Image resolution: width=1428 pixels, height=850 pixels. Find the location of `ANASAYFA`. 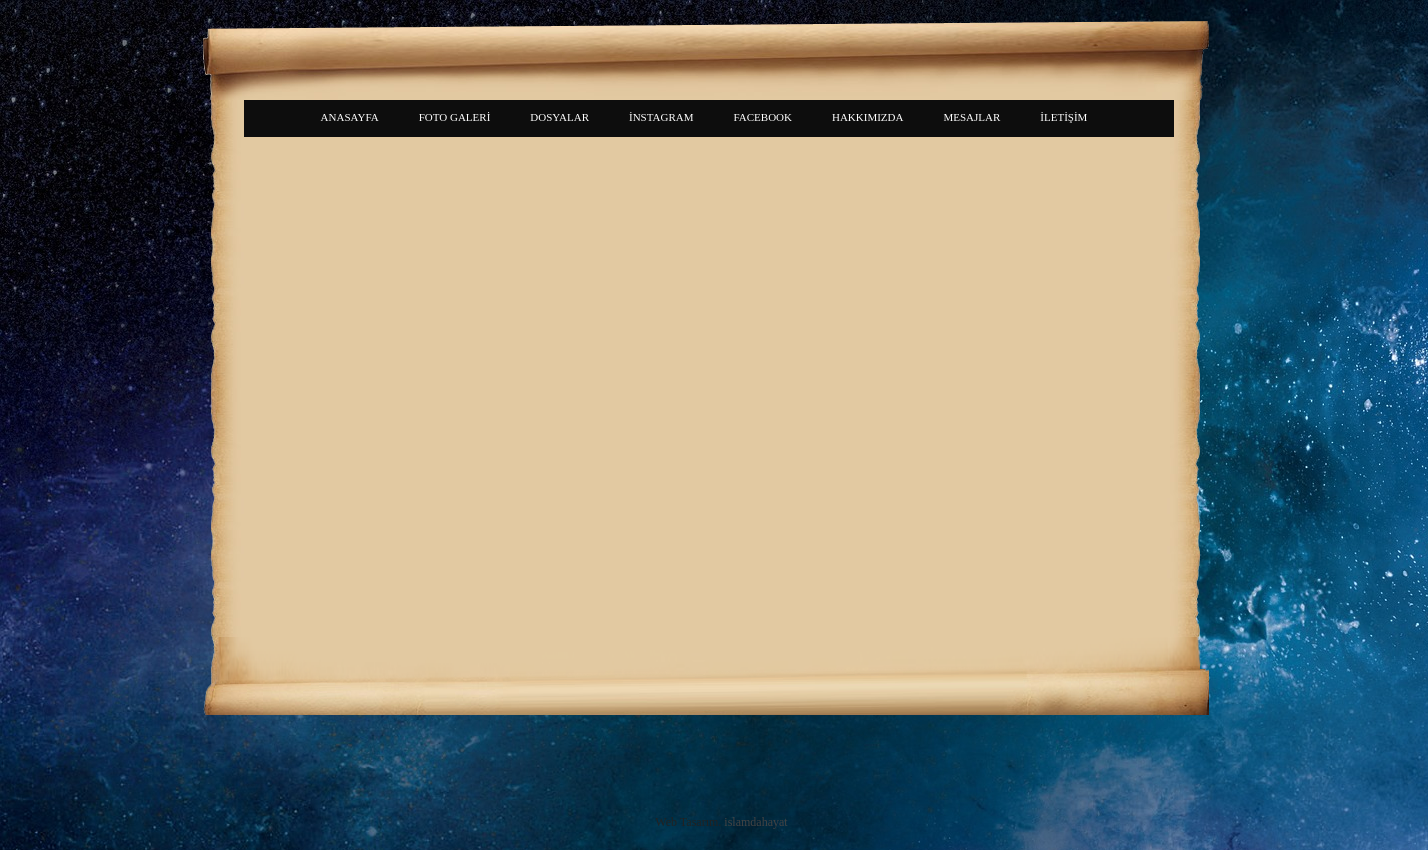

ANASAYFA is located at coordinates (350, 117).